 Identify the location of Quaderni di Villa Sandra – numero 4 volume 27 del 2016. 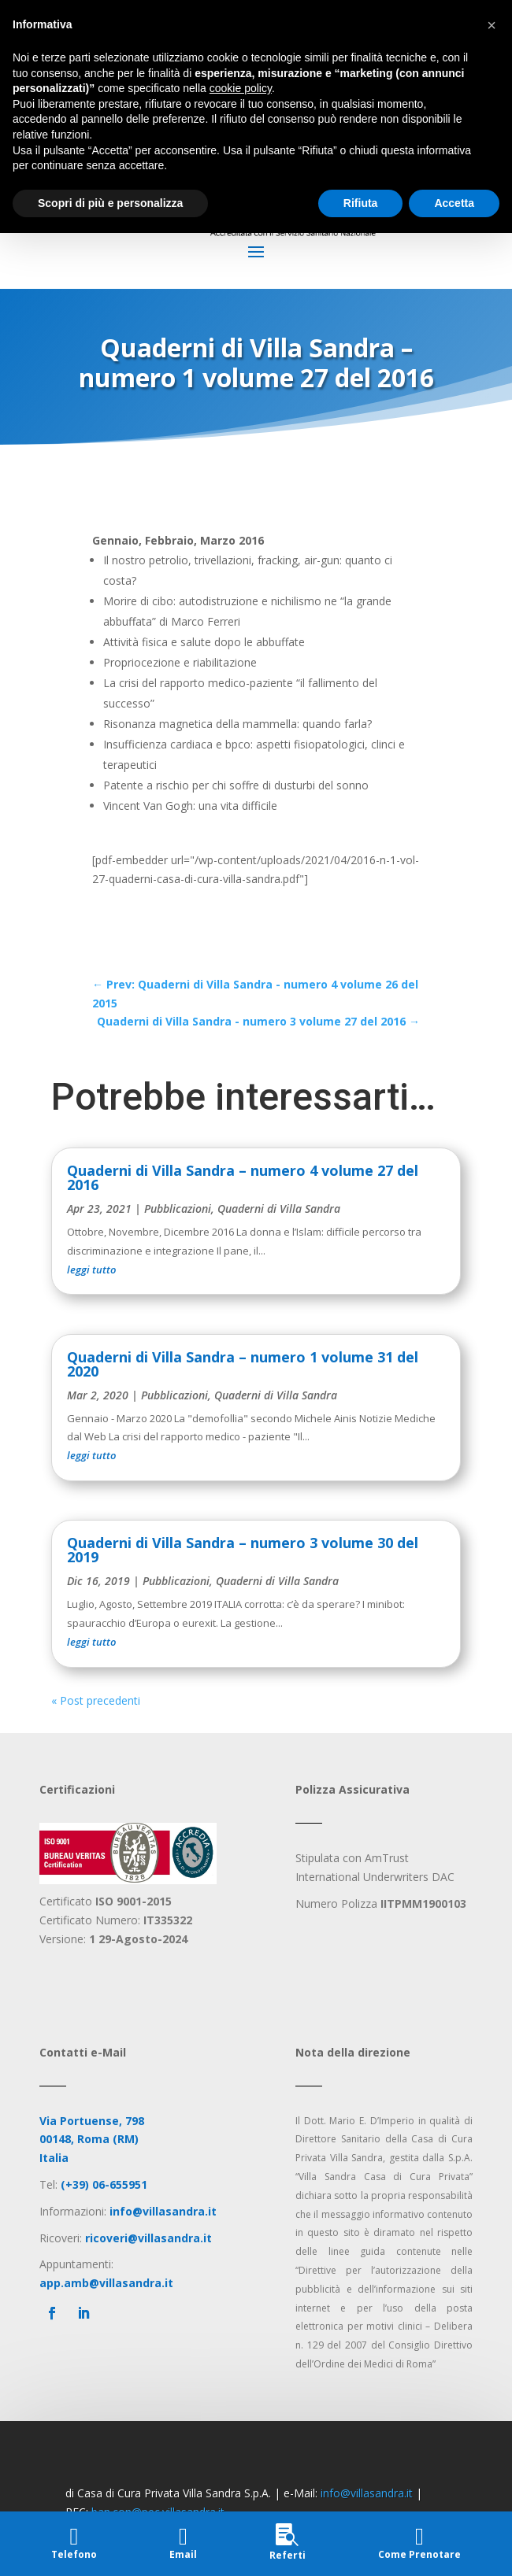
(242, 1177).